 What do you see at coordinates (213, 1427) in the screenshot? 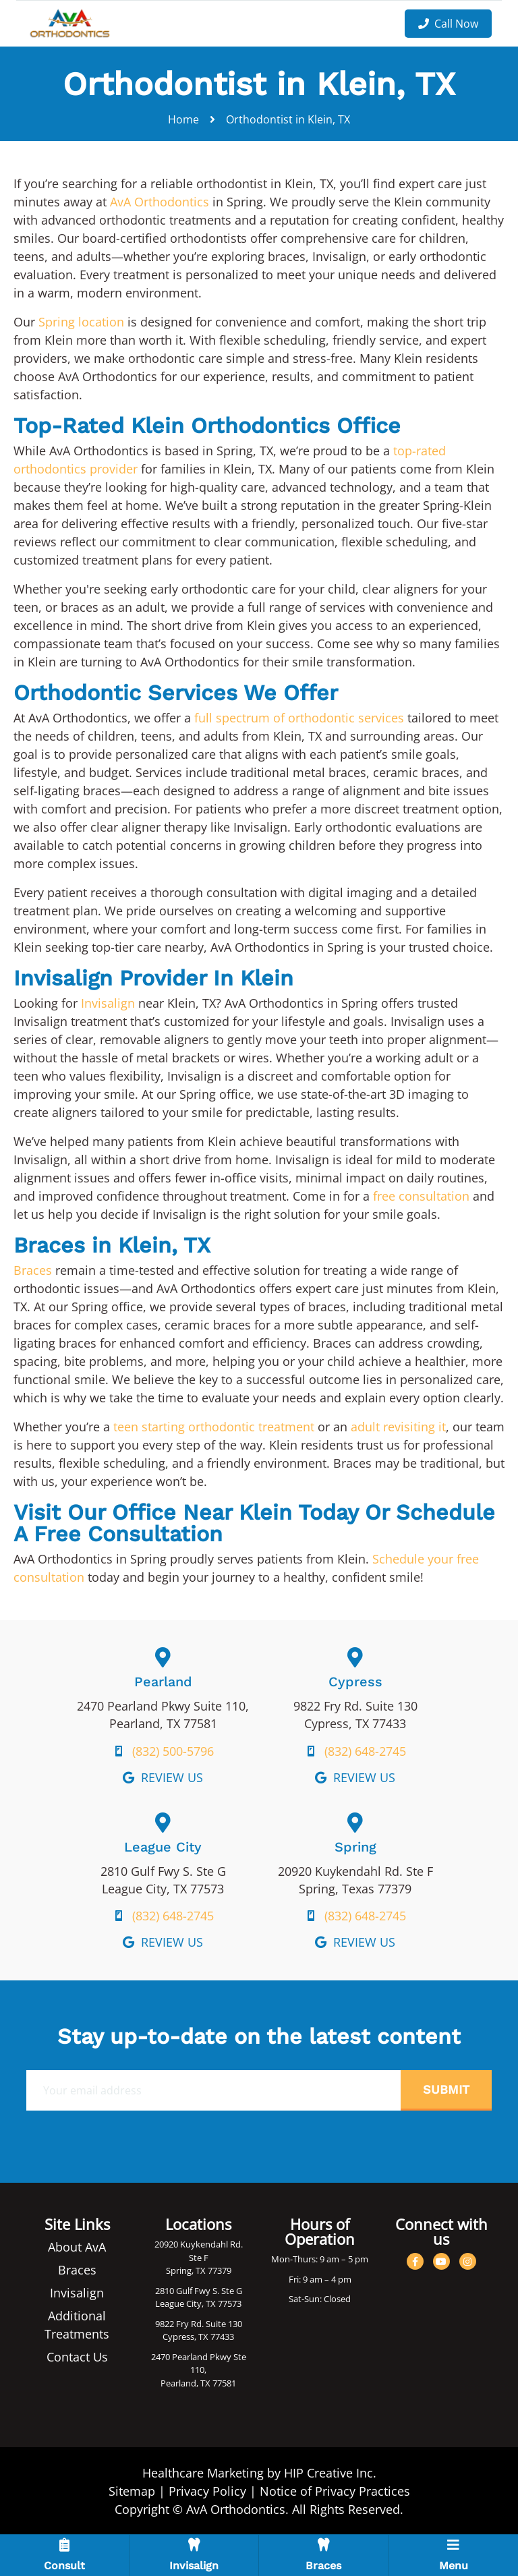
I see `teen starting orthodontic treatment` at bounding box center [213, 1427].